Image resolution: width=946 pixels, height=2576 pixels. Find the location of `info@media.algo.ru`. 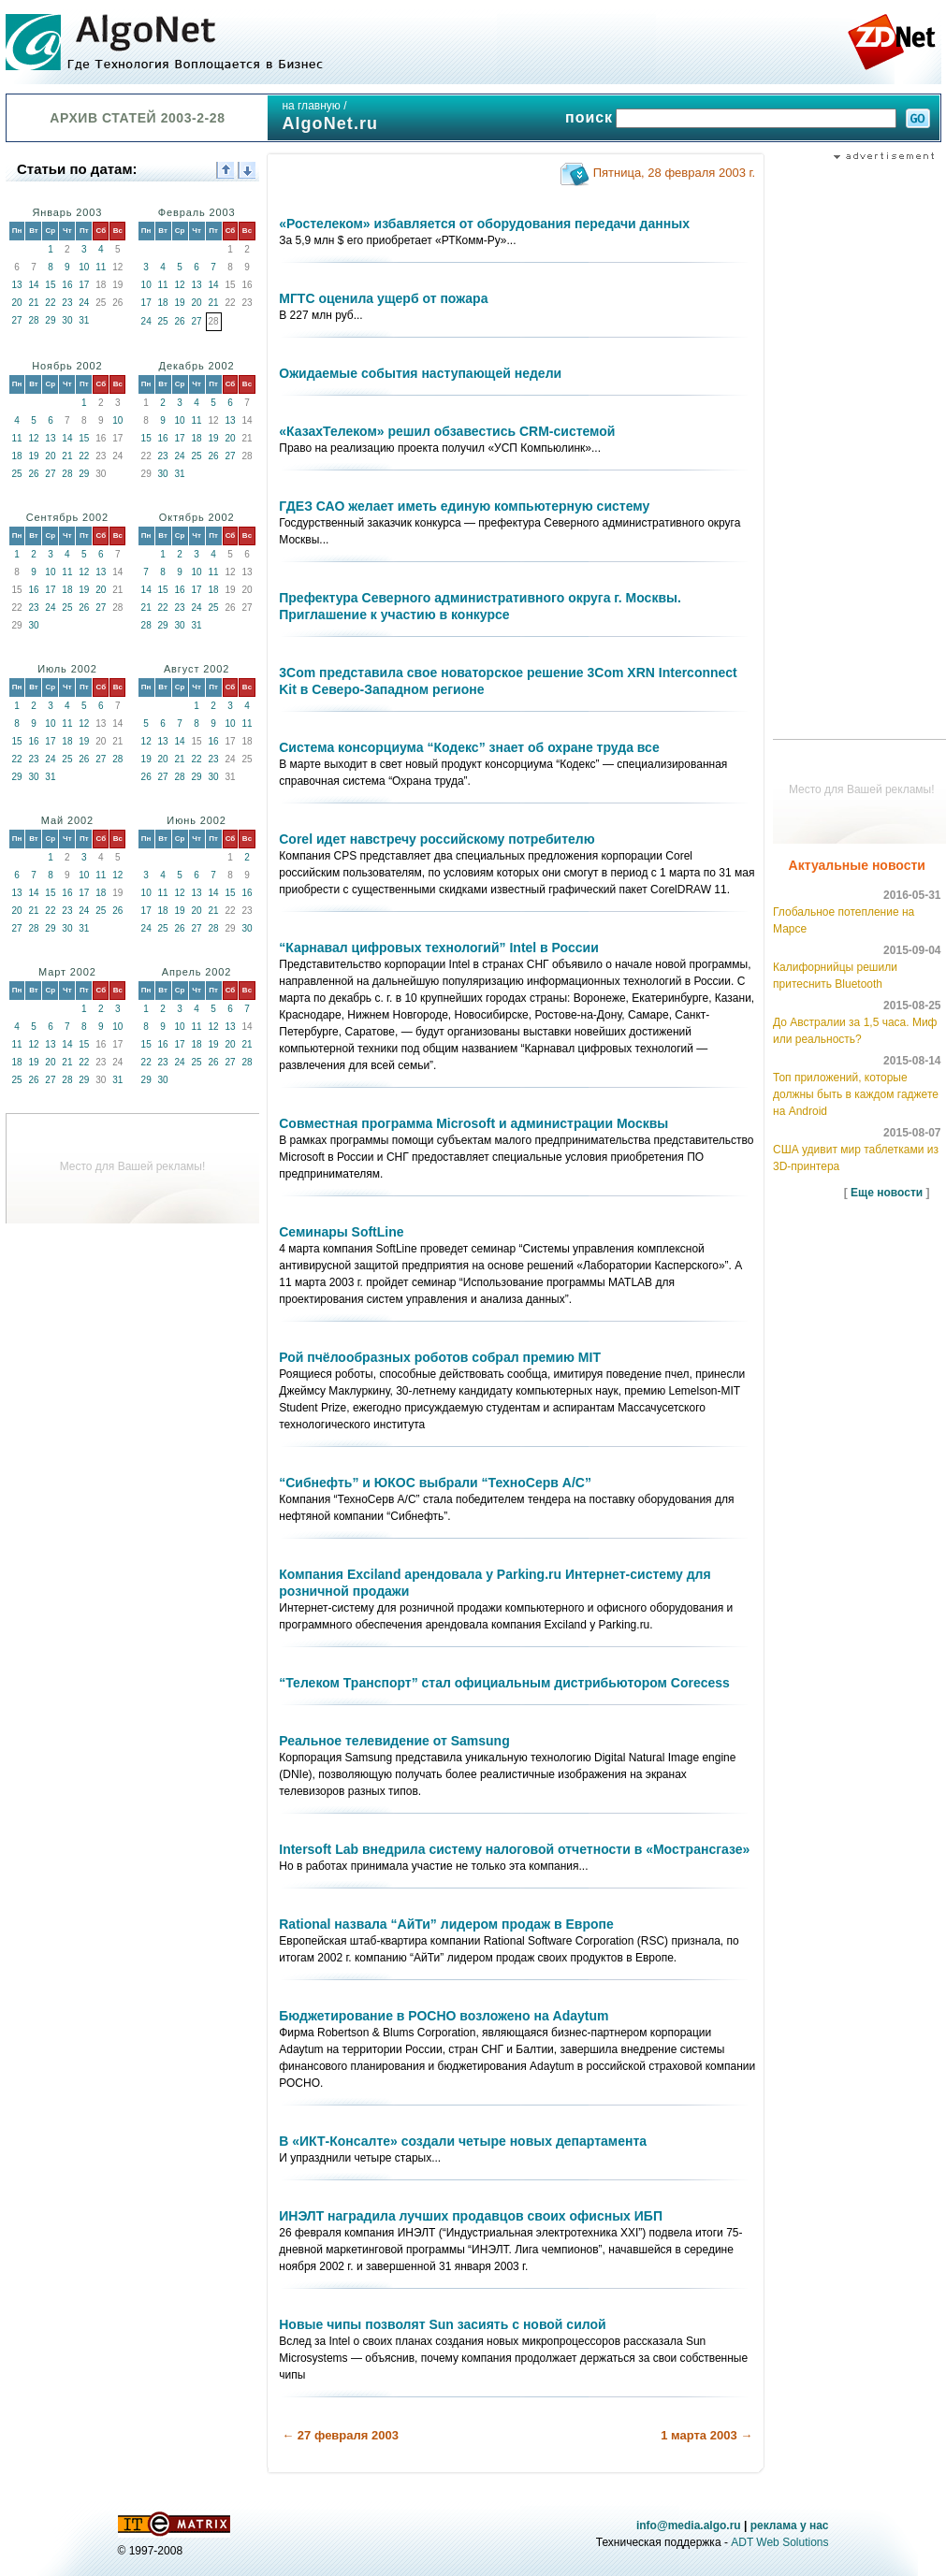

info@media.algo.ru is located at coordinates (688, 2525).